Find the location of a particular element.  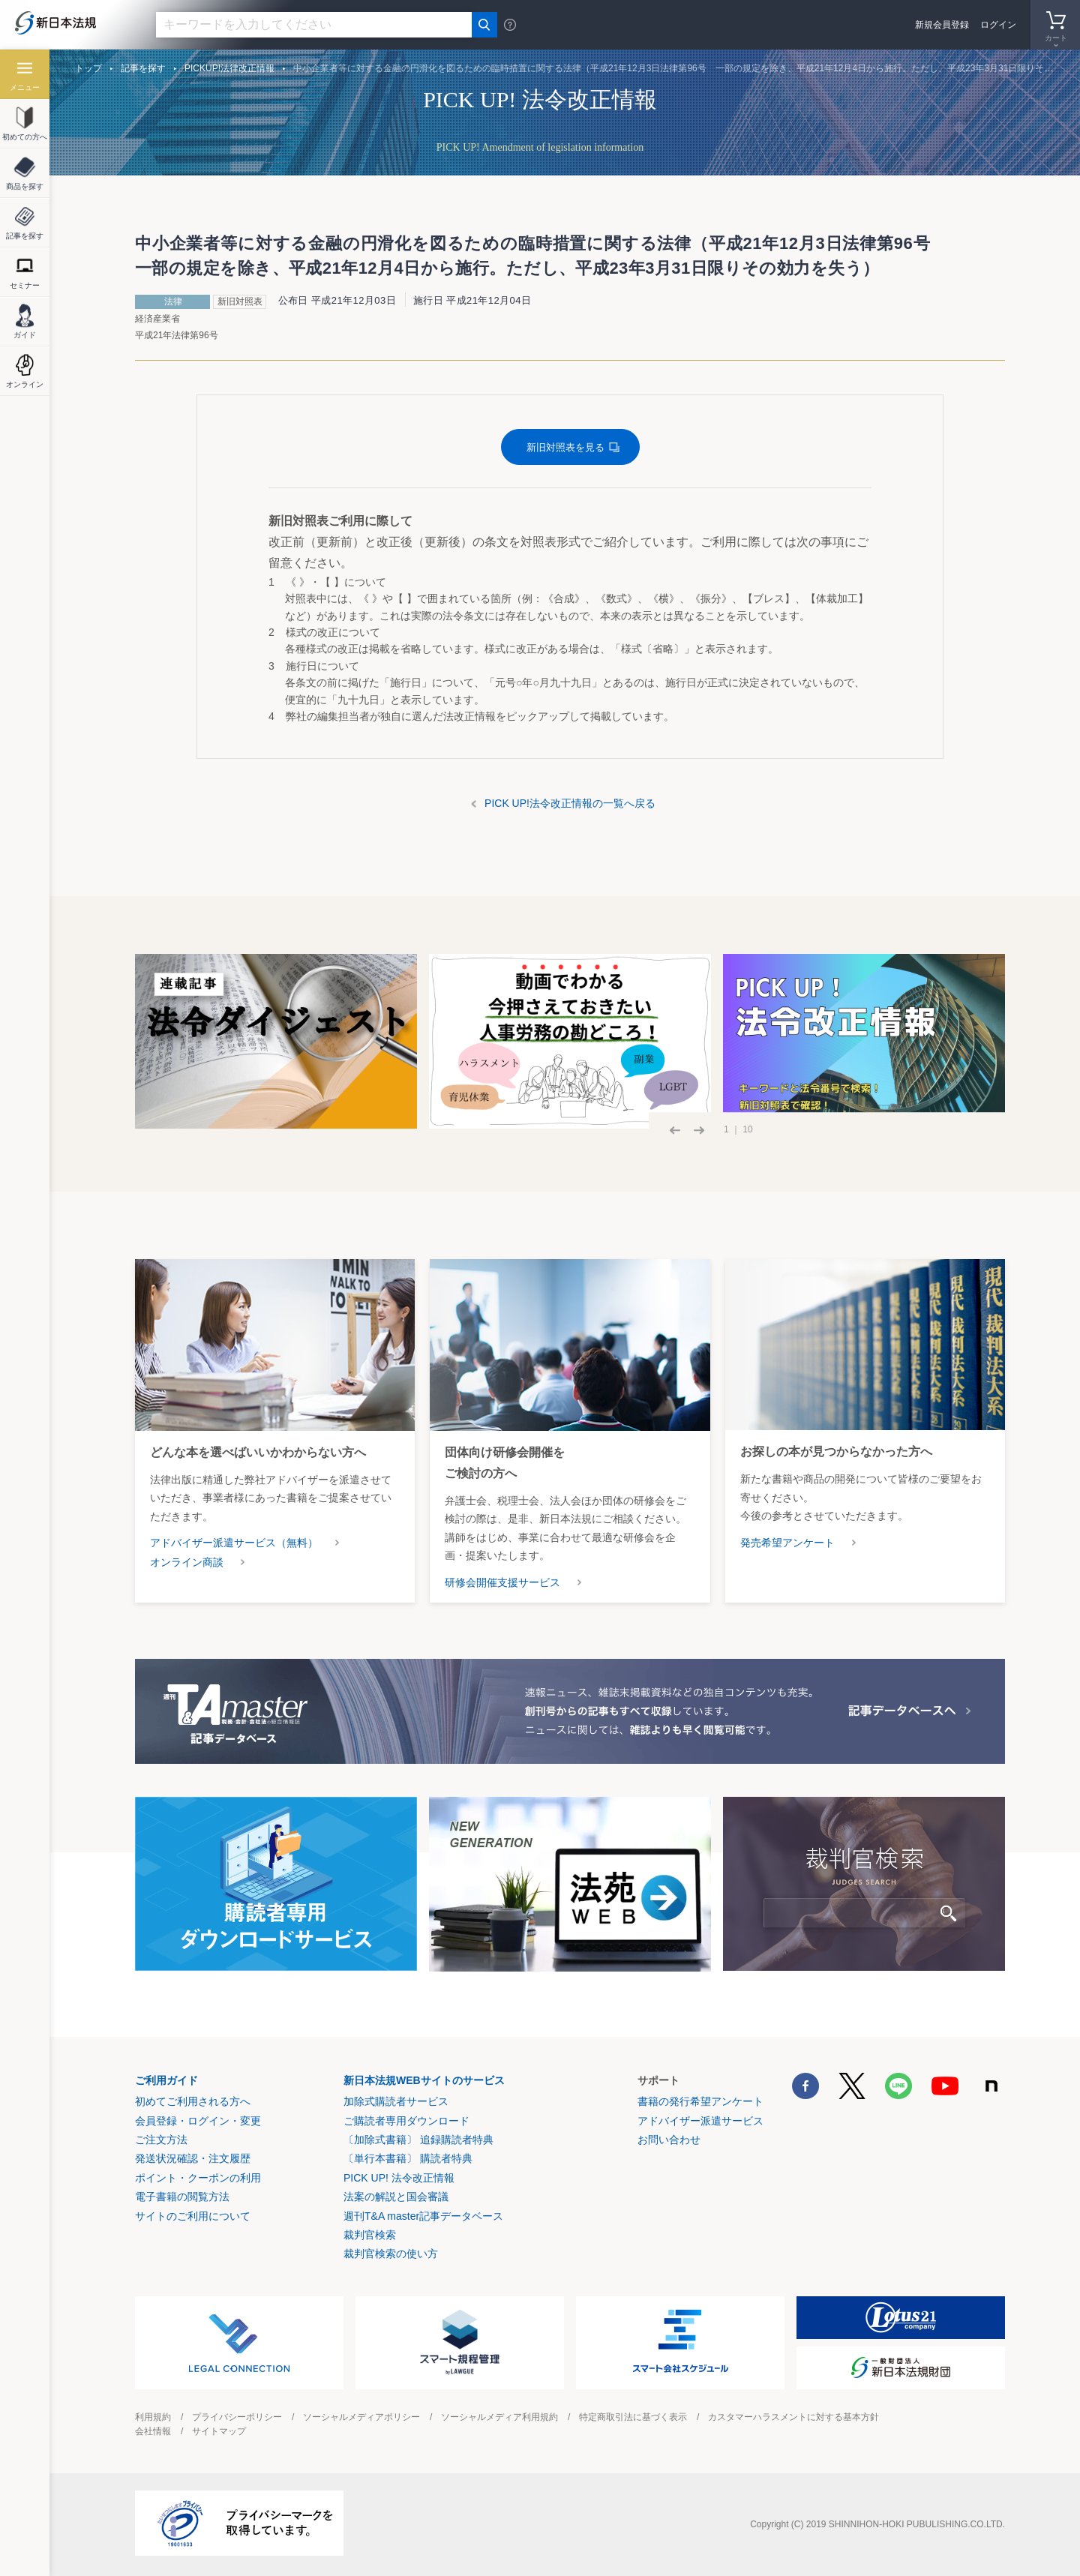

電子書籍の閲覧方法 is located at coordinates (182, 2197).